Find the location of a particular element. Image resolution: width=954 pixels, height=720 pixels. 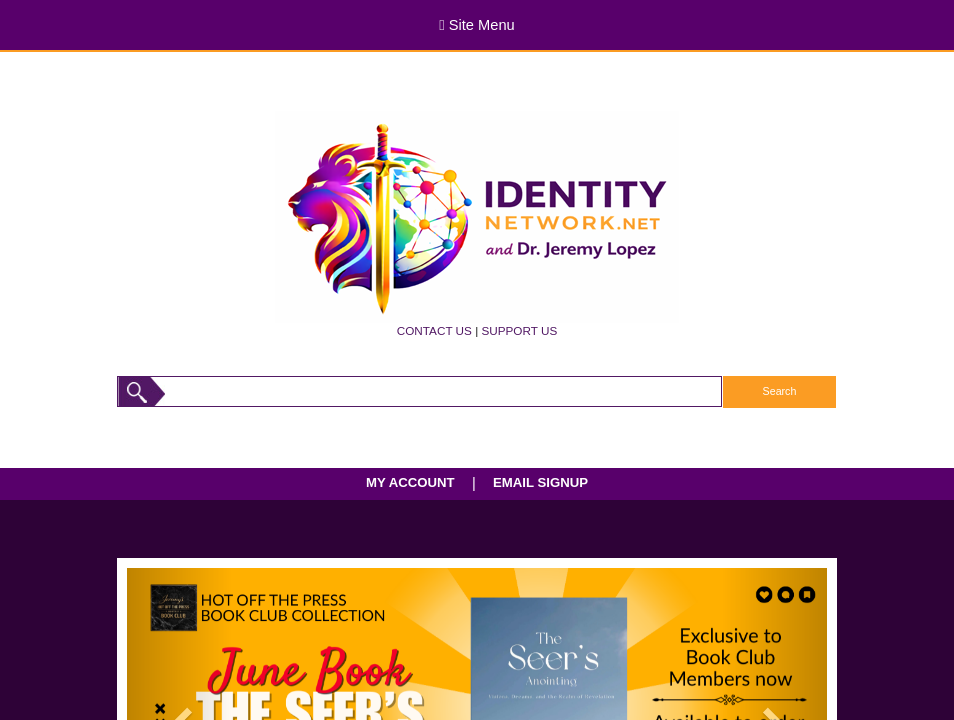

Site Menu is located at coordinates (476, 25).